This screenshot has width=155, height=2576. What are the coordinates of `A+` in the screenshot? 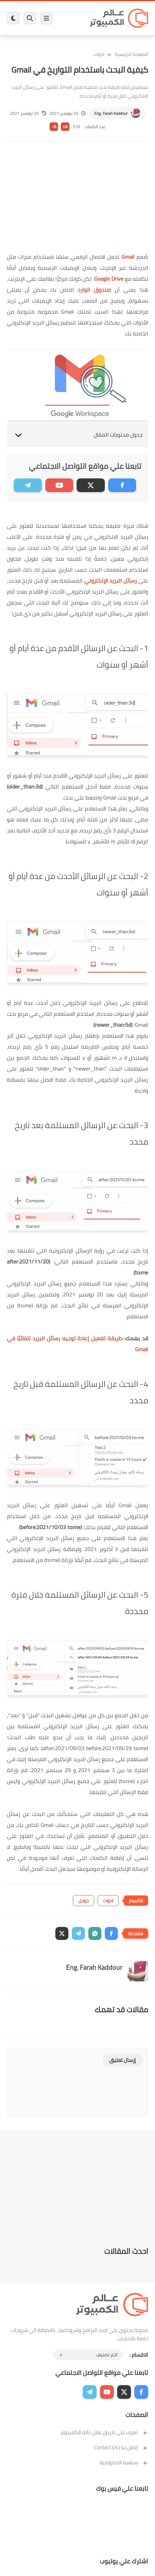 It's located at (65, 126).